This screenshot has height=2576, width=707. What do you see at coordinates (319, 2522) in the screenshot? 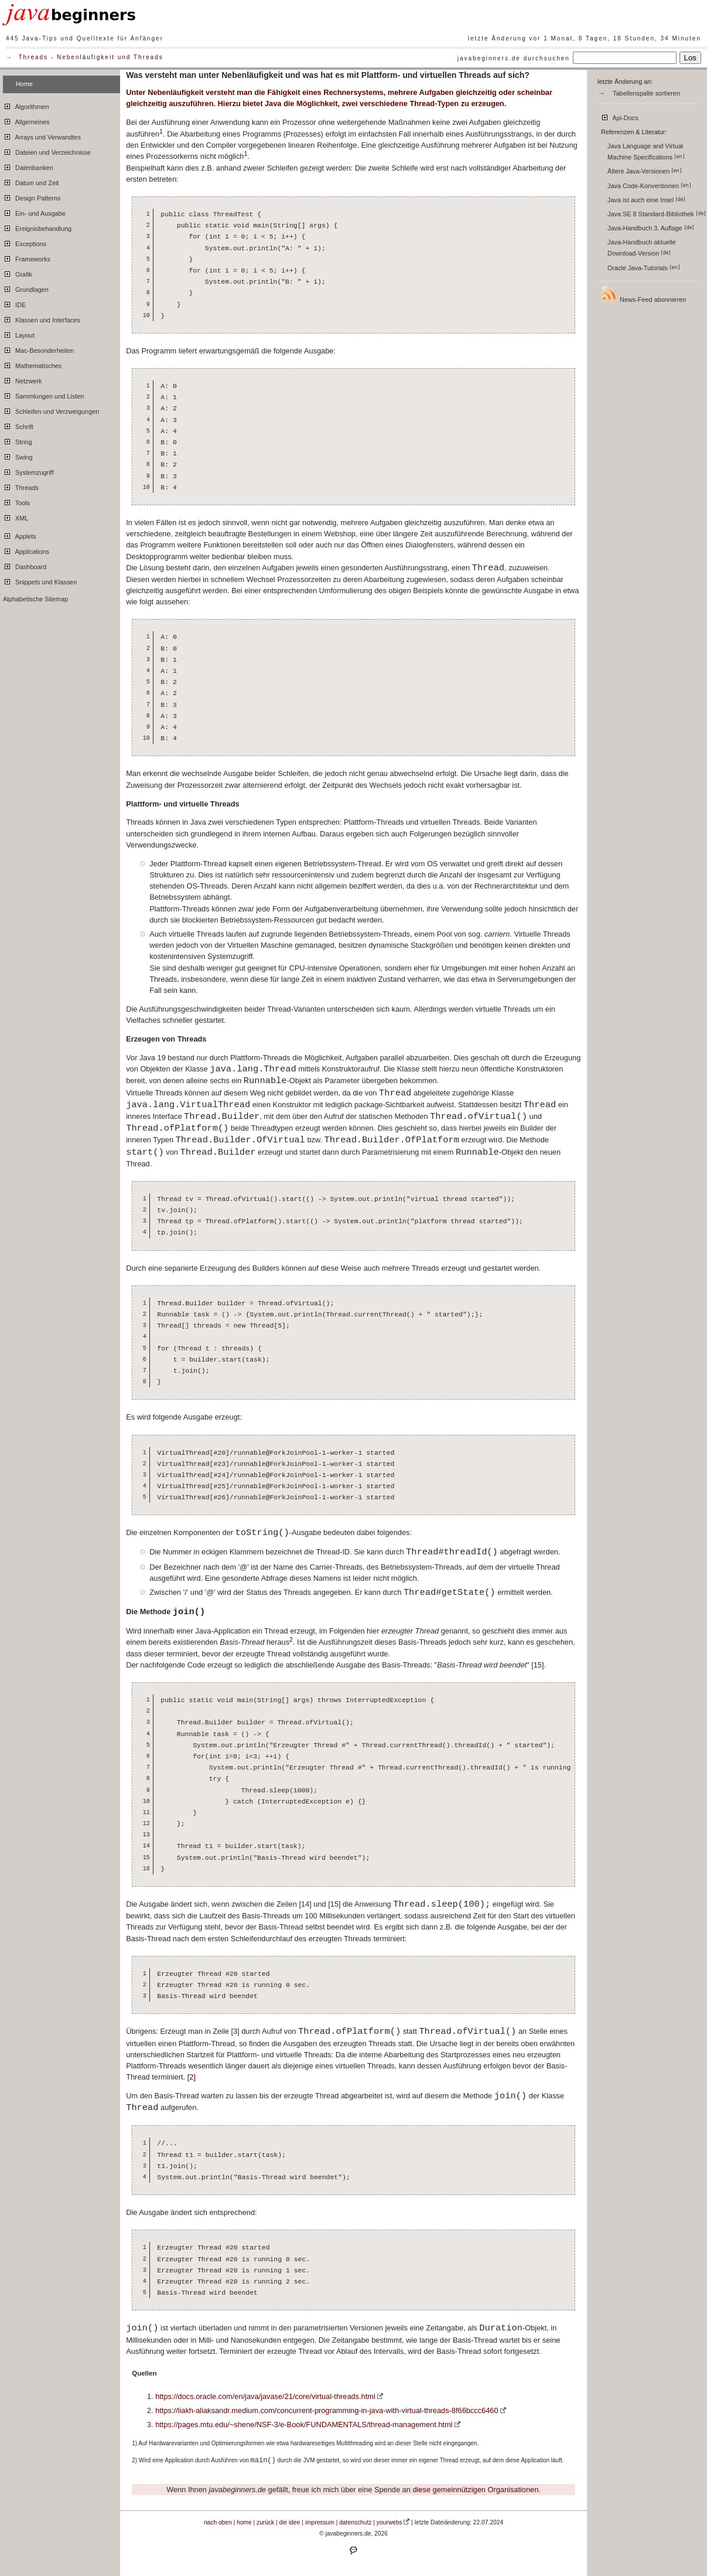
I see `impressum` at bounding box center [319, 2522].